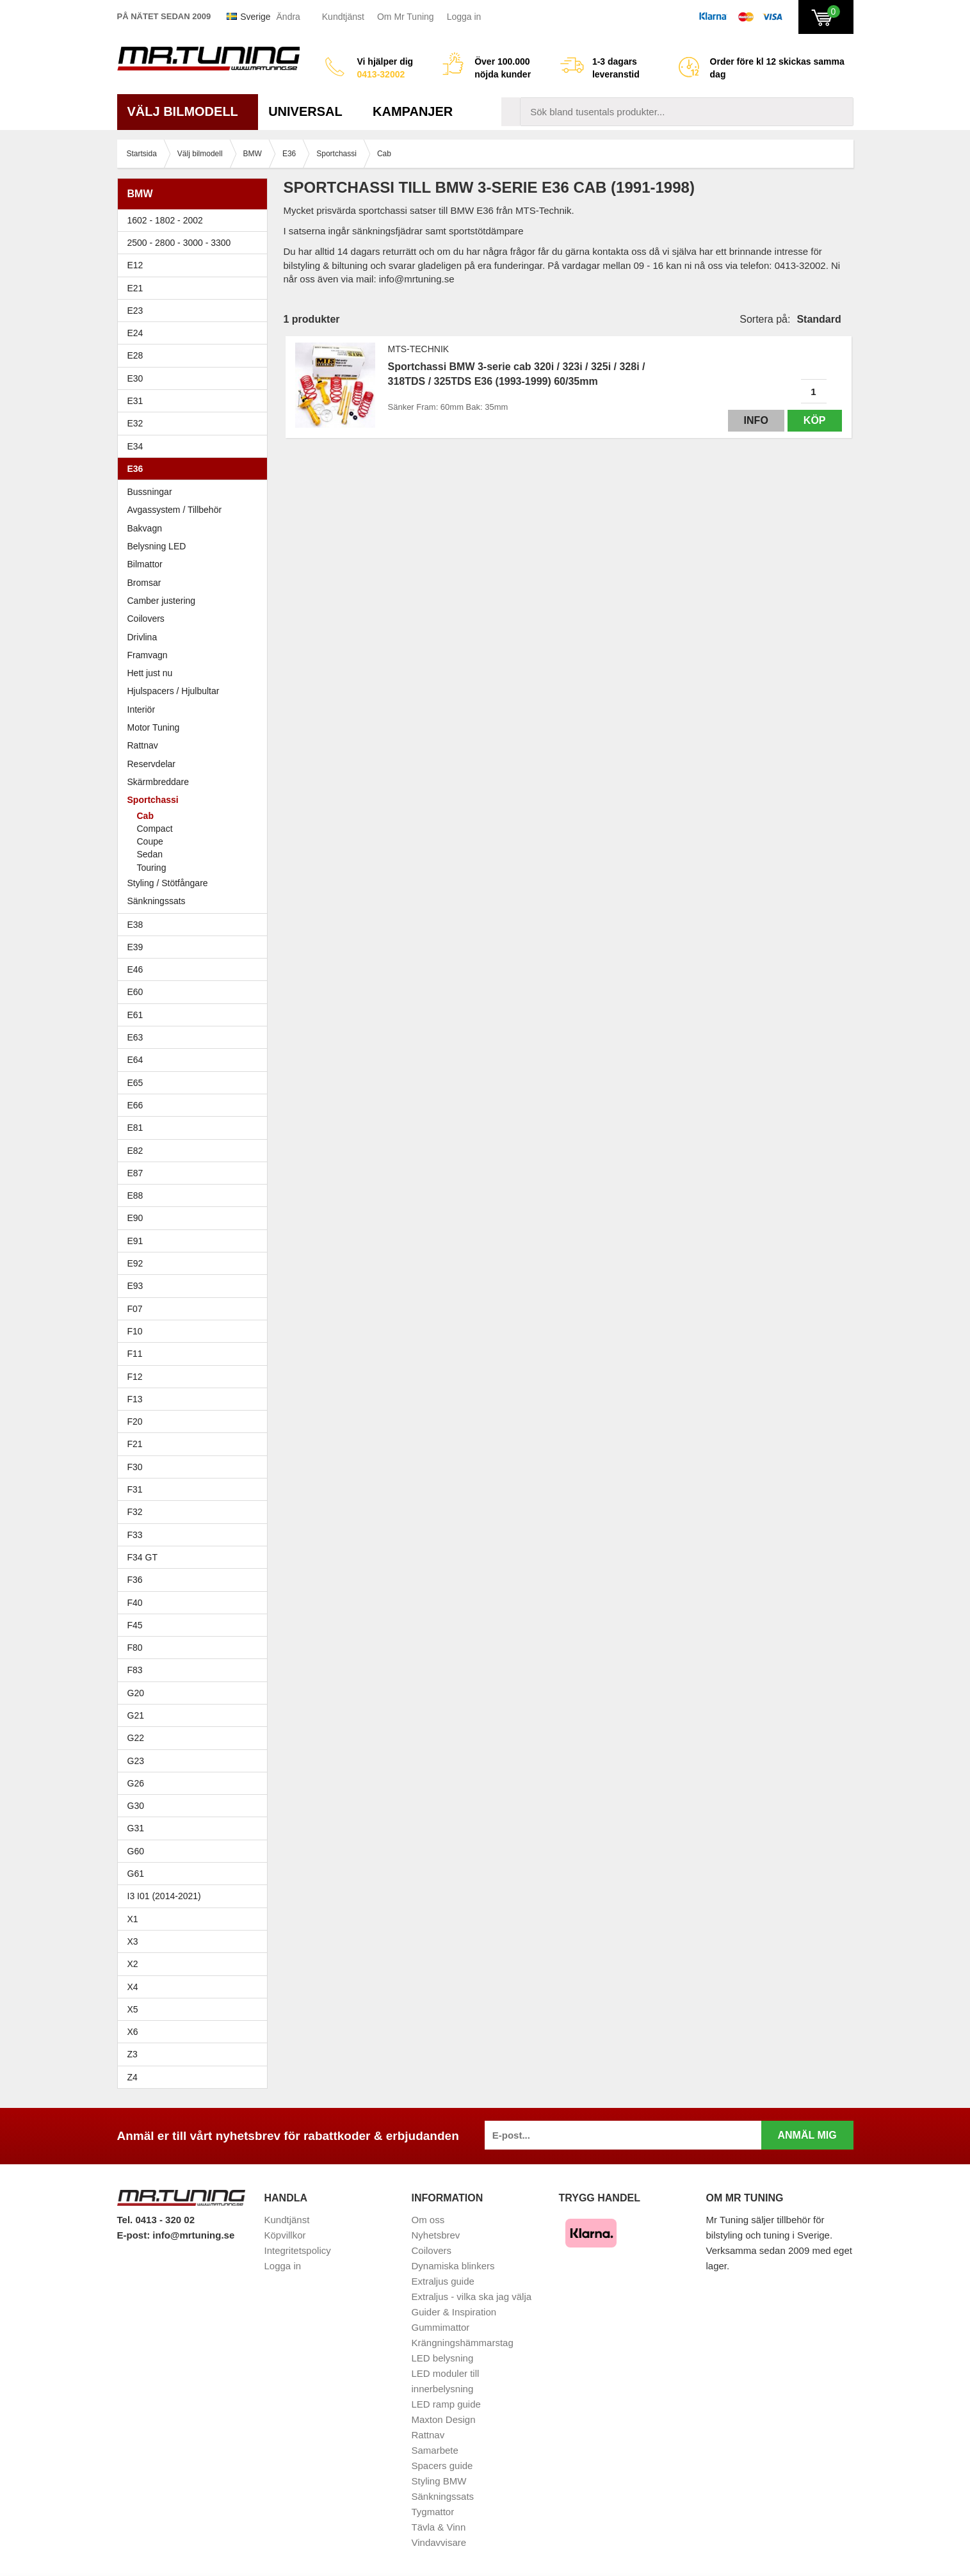 The image size is (970, 2576). I want to click on Bilmattor, so click(145, 564).